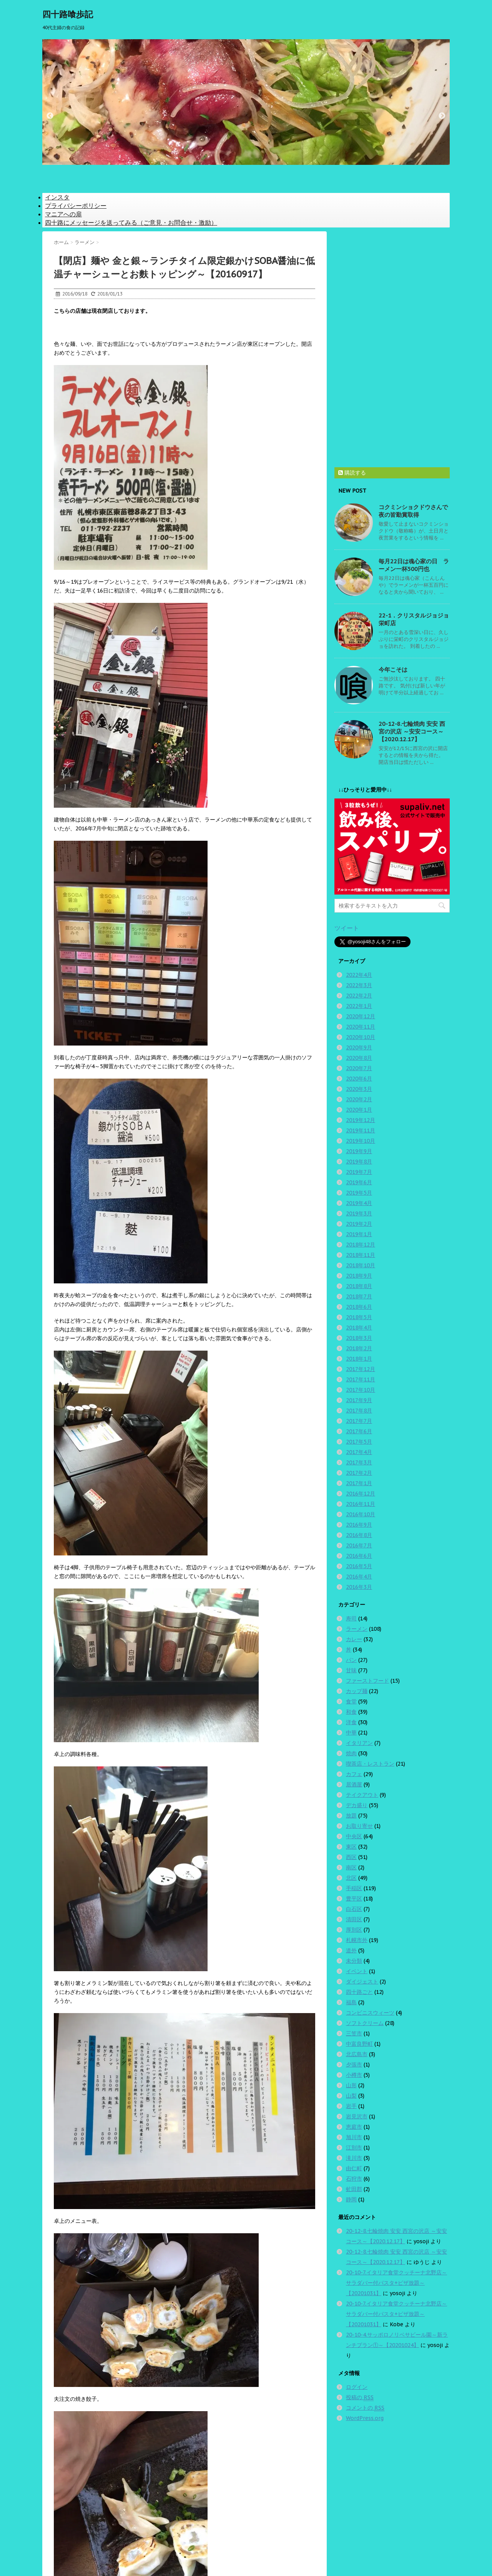 The width and height of the screenshot is (492, 2576). Describe the element at coordinates (63, 214) in the screenshot. I see `マニアへの扉` at that location.